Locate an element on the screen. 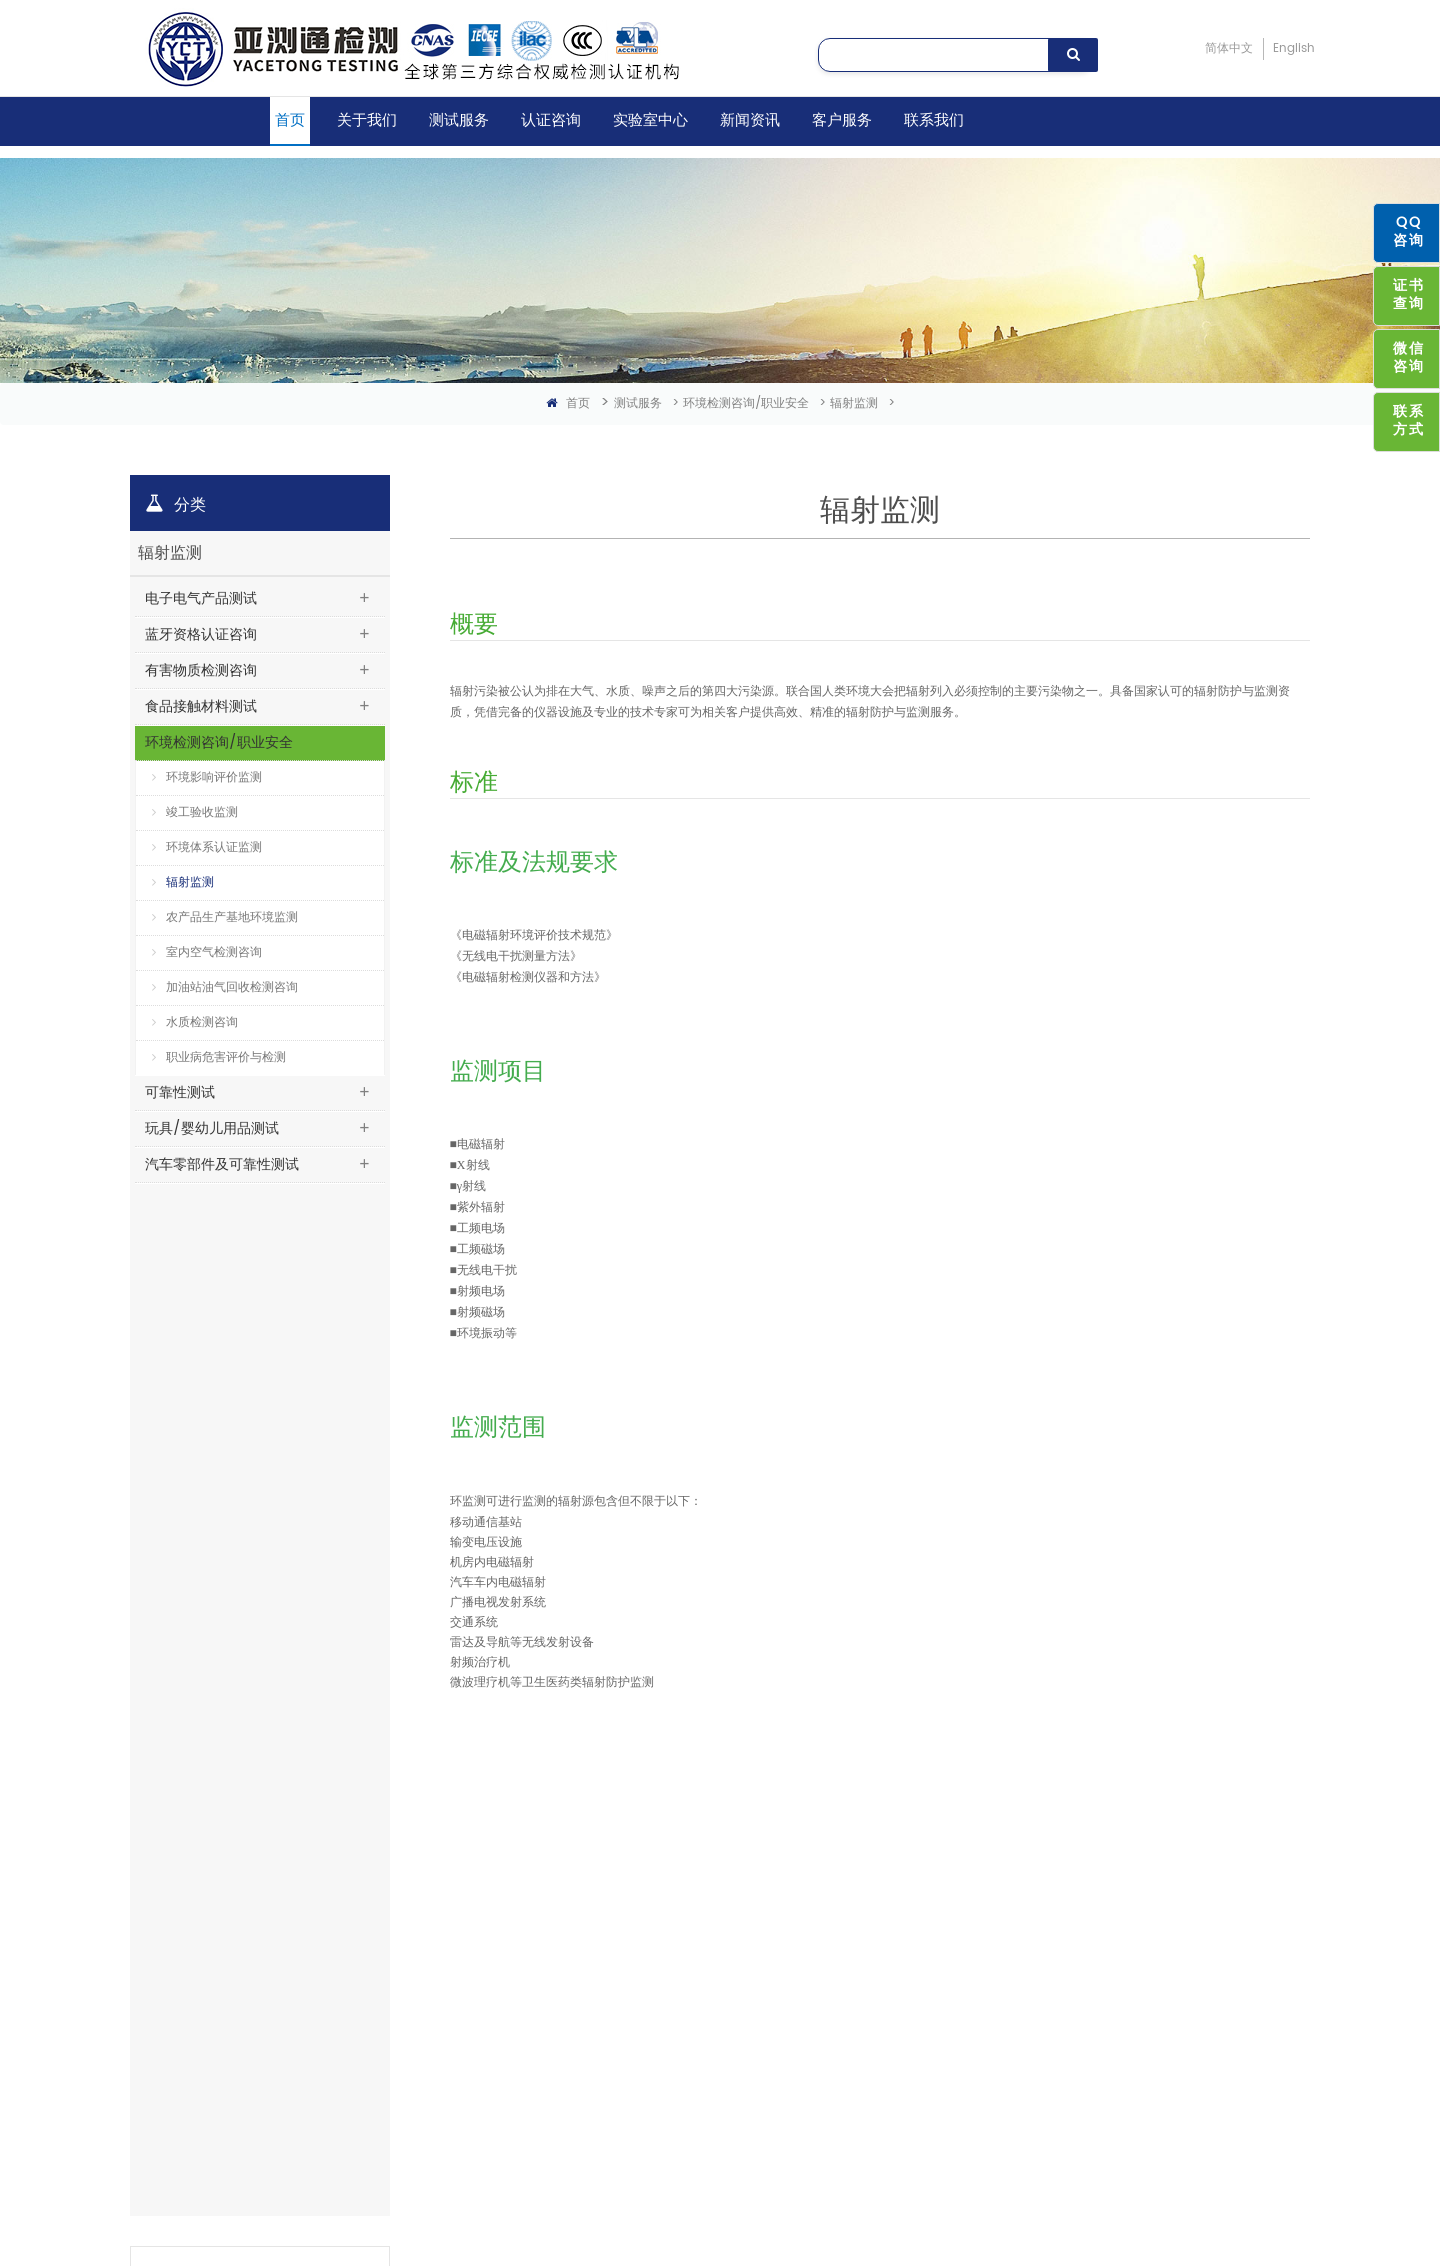  电池实验室 is located at coordinates (361, 2002).